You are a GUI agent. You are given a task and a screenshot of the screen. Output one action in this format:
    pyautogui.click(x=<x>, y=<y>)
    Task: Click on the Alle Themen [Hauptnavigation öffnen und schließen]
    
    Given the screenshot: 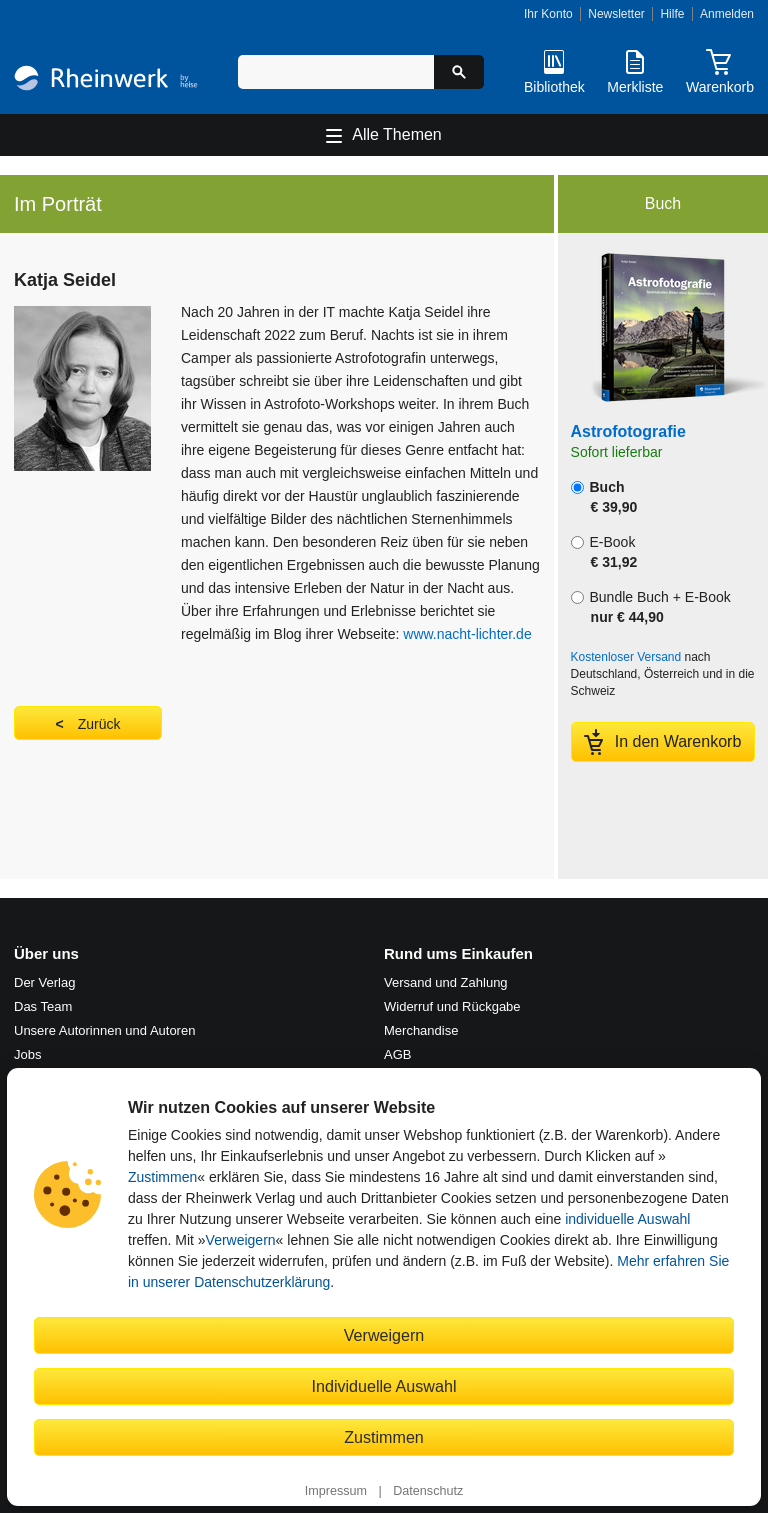 What is the action you would take?
    pyautogui.click(x=397, y=134)
    